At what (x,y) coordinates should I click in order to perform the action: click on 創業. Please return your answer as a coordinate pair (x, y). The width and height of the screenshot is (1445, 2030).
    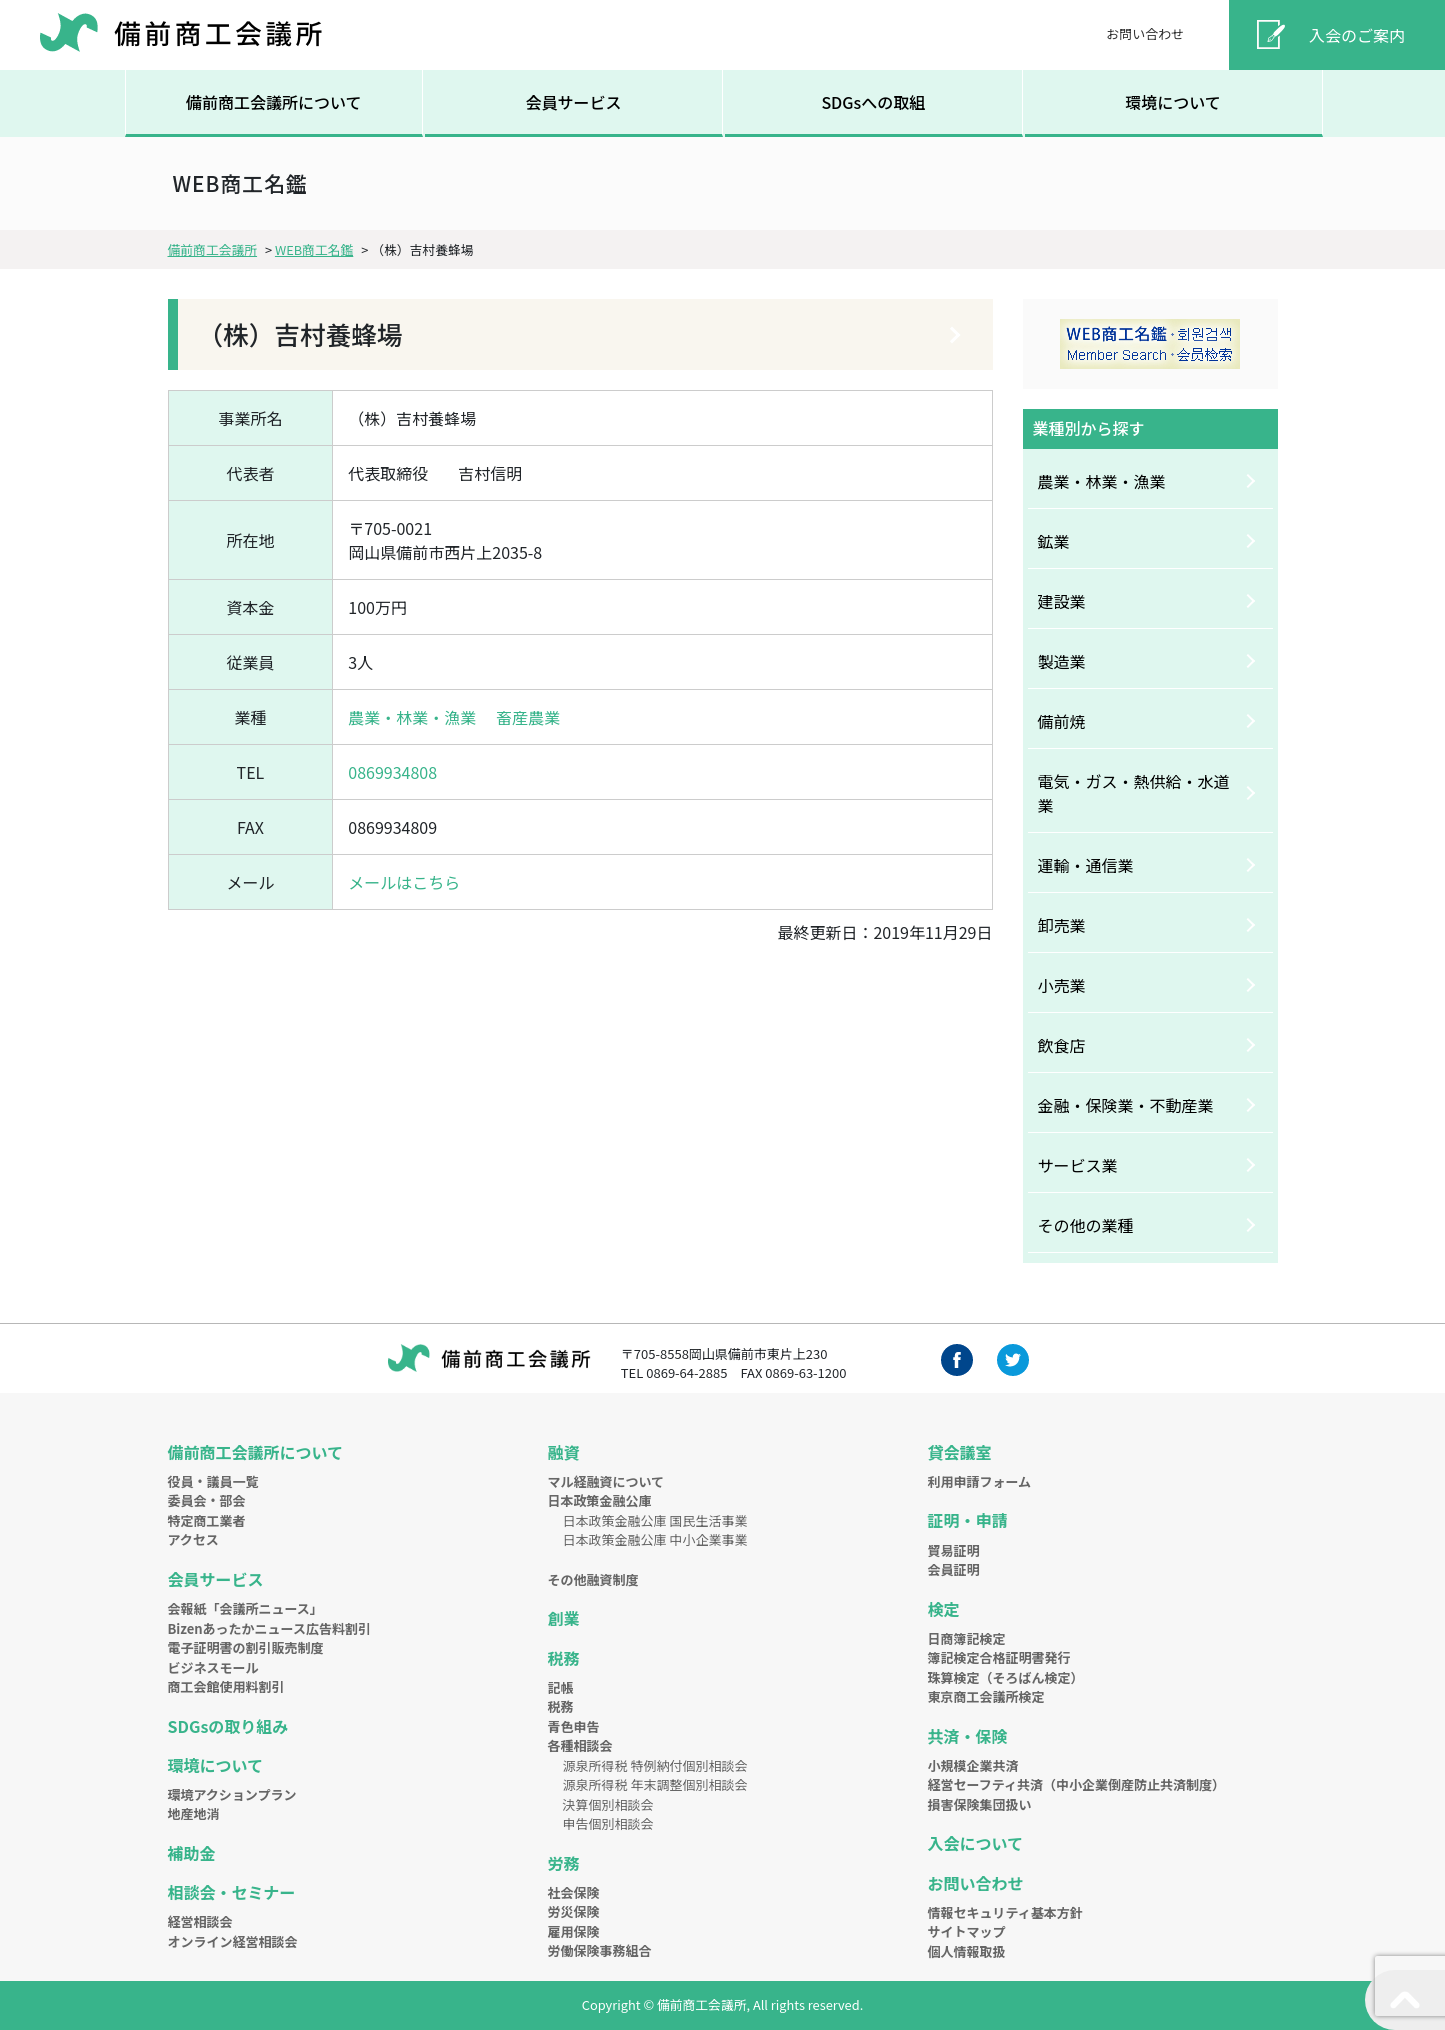
    Looking at the image, I should click on (564, 1618).